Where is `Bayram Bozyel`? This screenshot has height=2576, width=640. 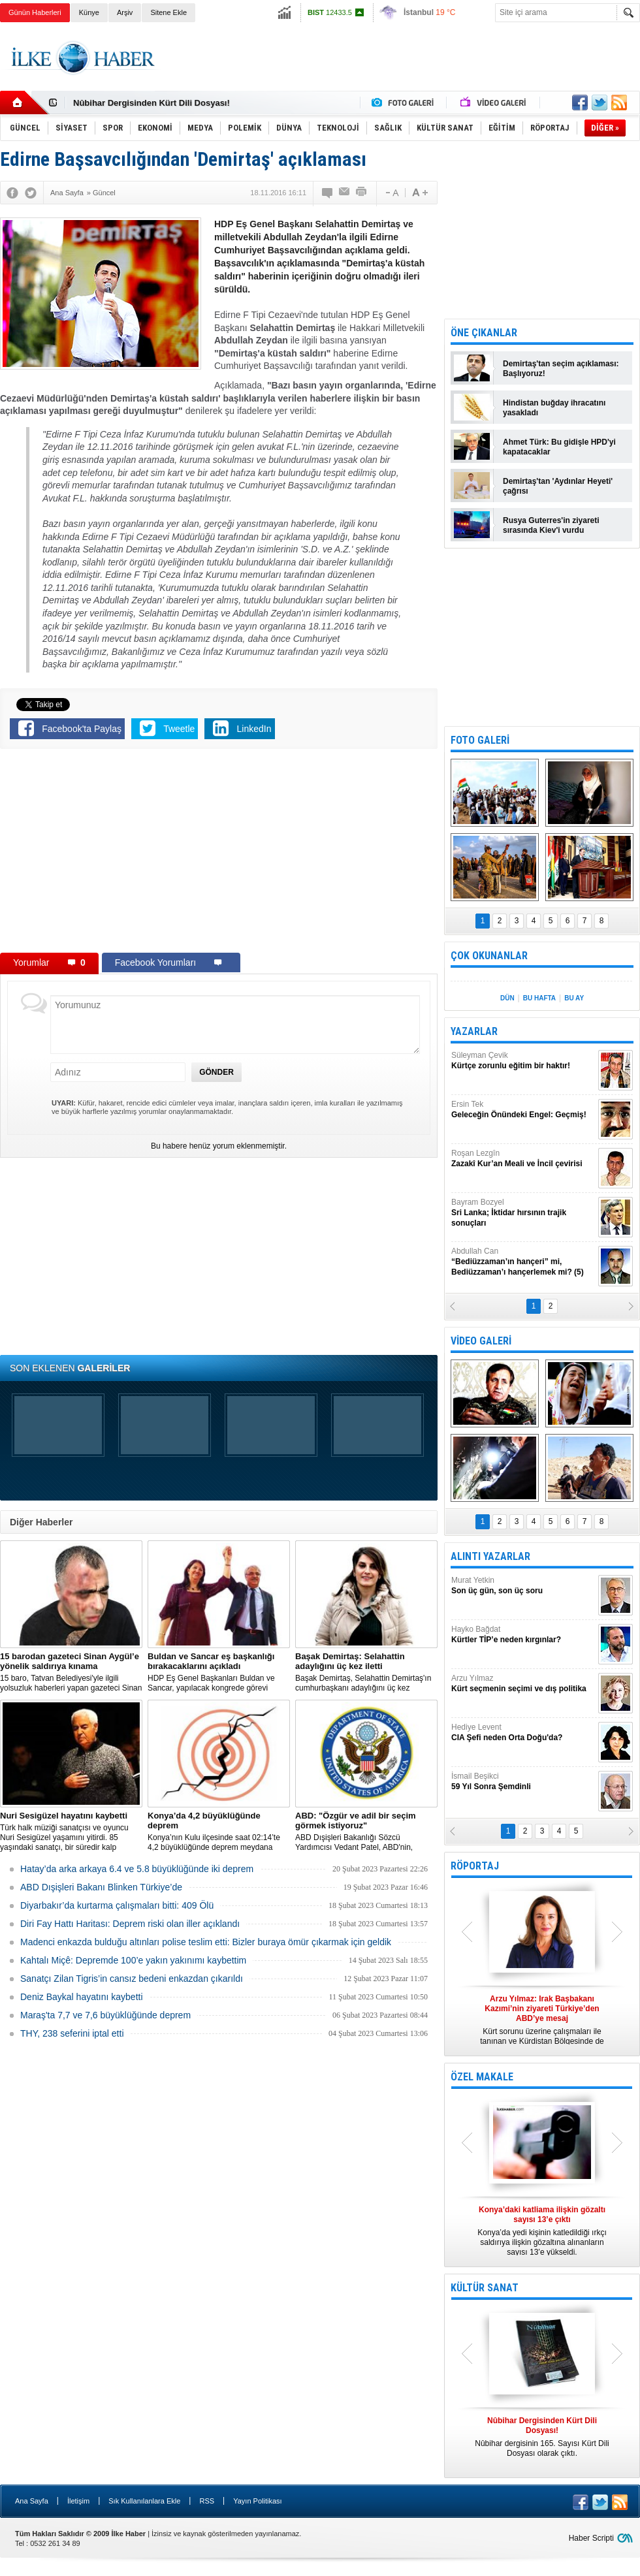 Bayram Bozyel is located at coordinates (523, 1213).